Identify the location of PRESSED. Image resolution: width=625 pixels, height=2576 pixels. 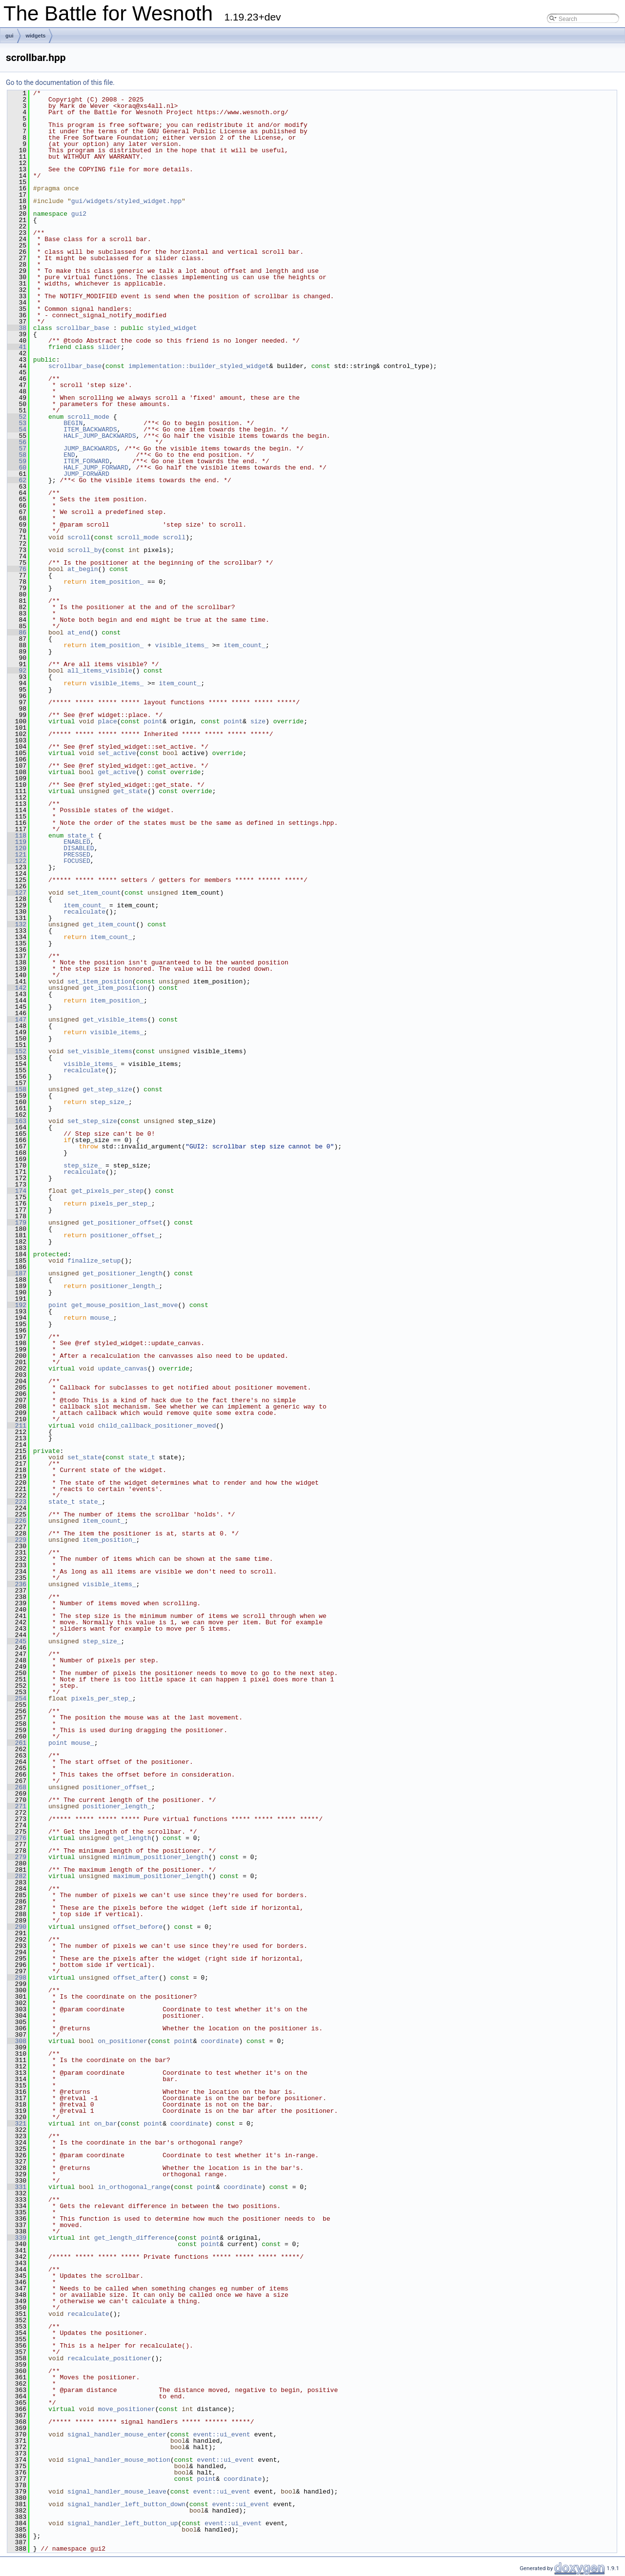
(76, 854).